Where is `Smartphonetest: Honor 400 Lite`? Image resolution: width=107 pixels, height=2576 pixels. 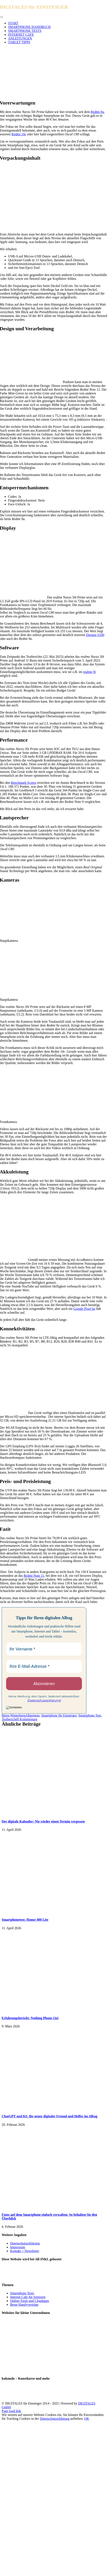 Smartphonetest: Honor 400 Lite is located at coordinates (25, 1919).